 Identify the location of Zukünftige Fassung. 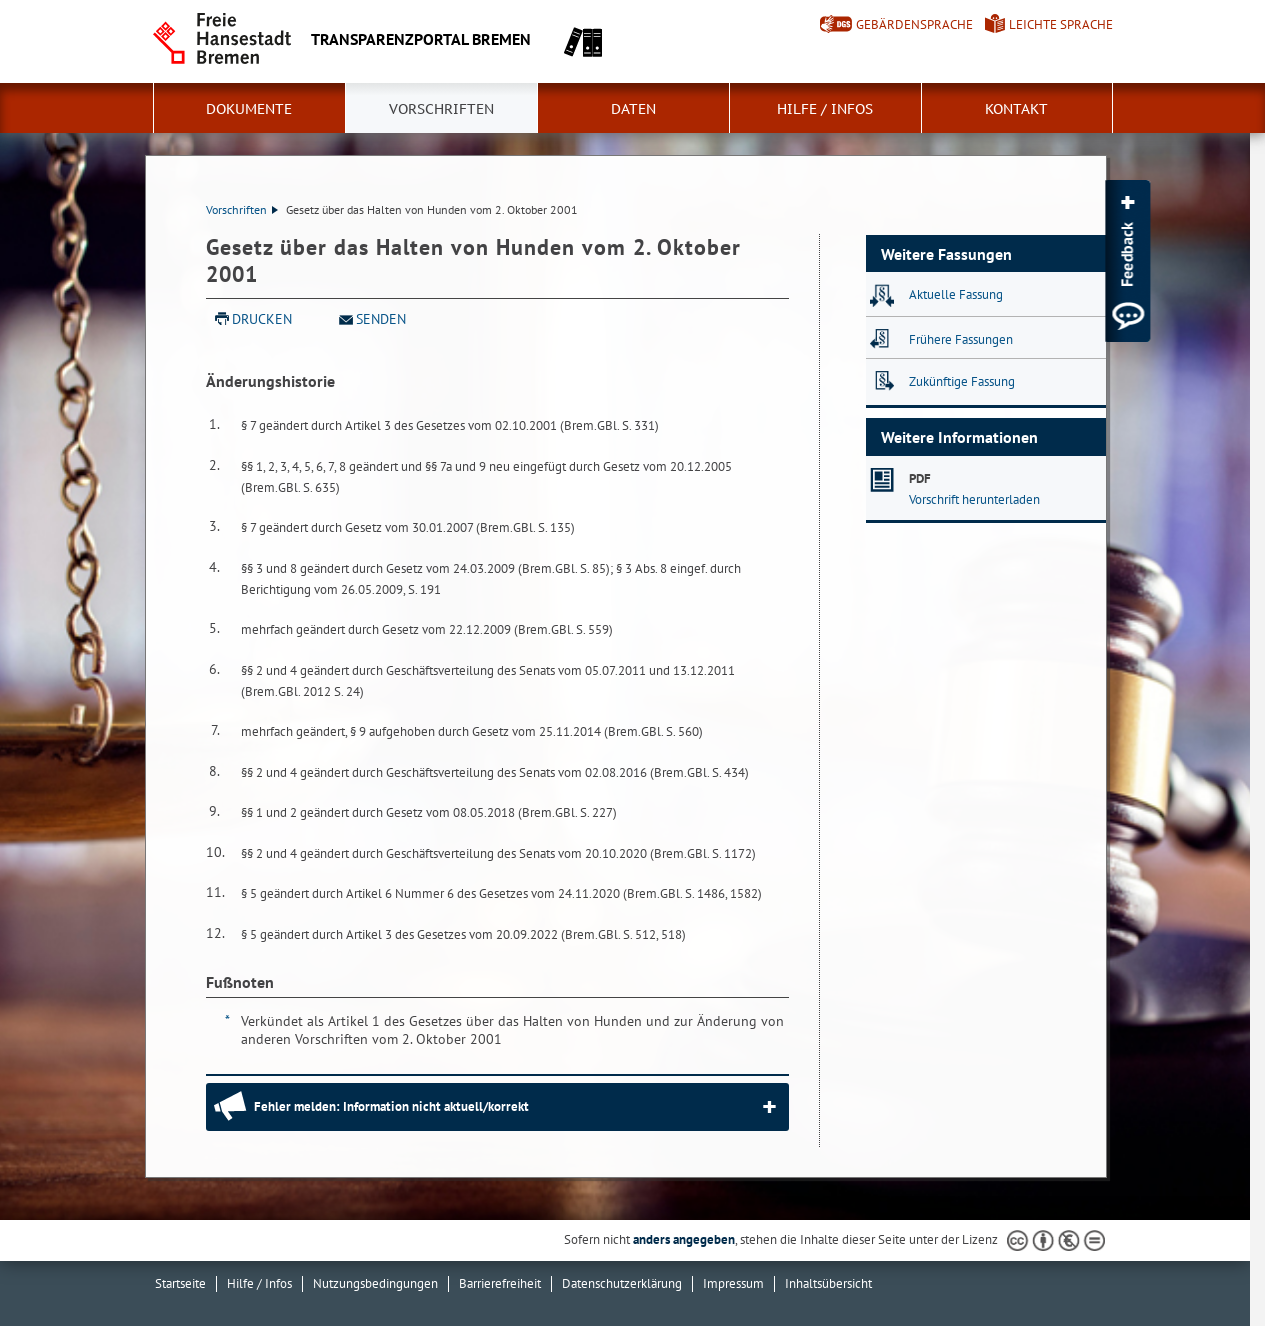
(962, 381).